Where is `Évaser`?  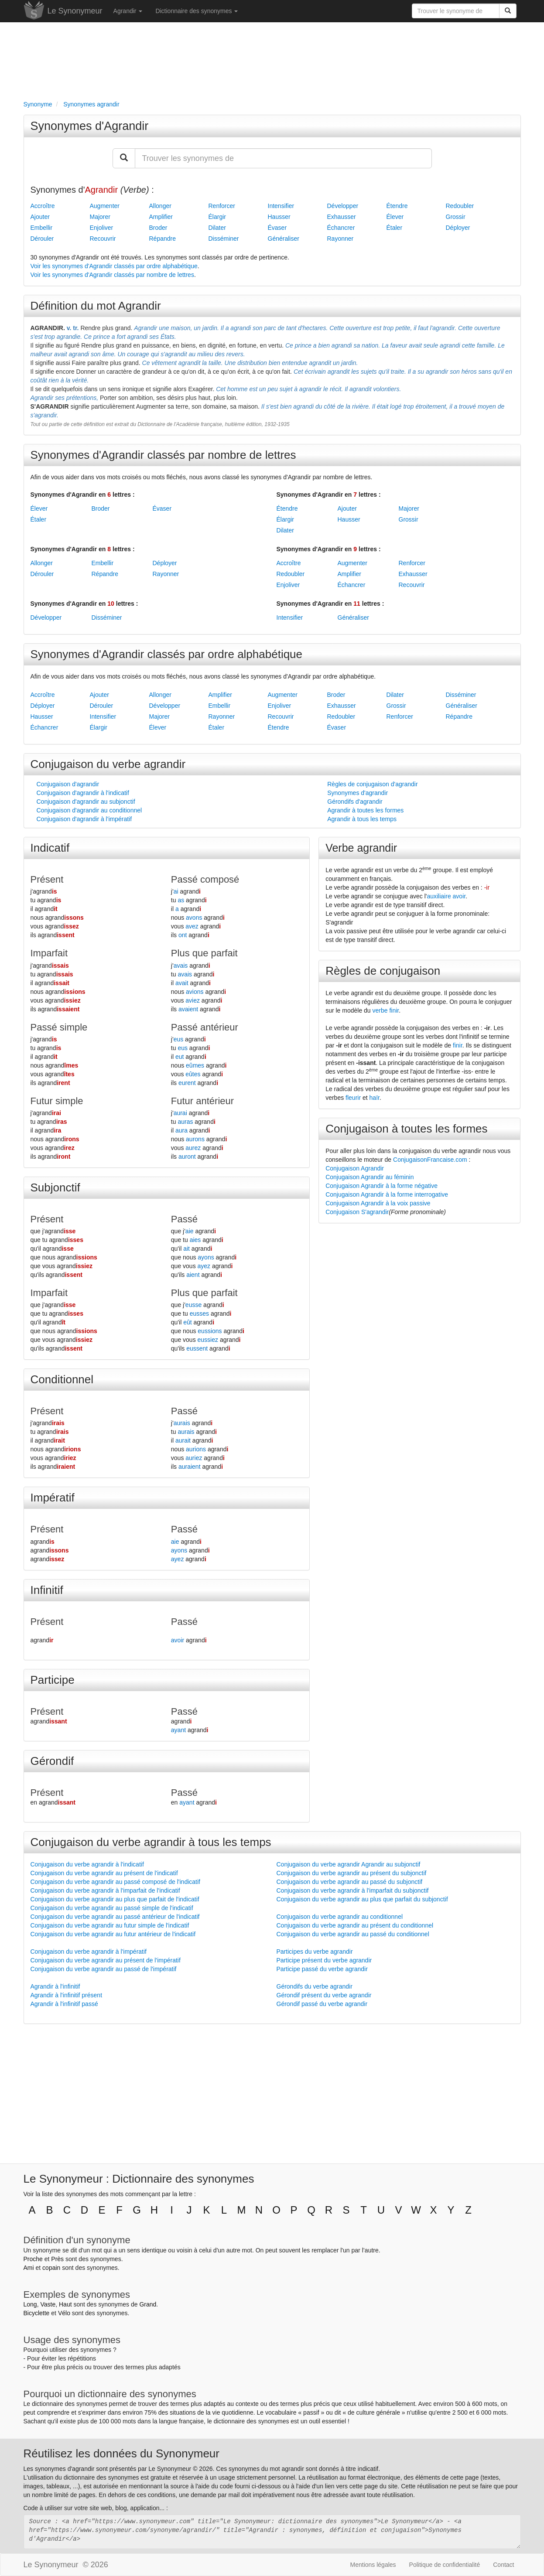
Évaser is located at coordinates (277, 227).